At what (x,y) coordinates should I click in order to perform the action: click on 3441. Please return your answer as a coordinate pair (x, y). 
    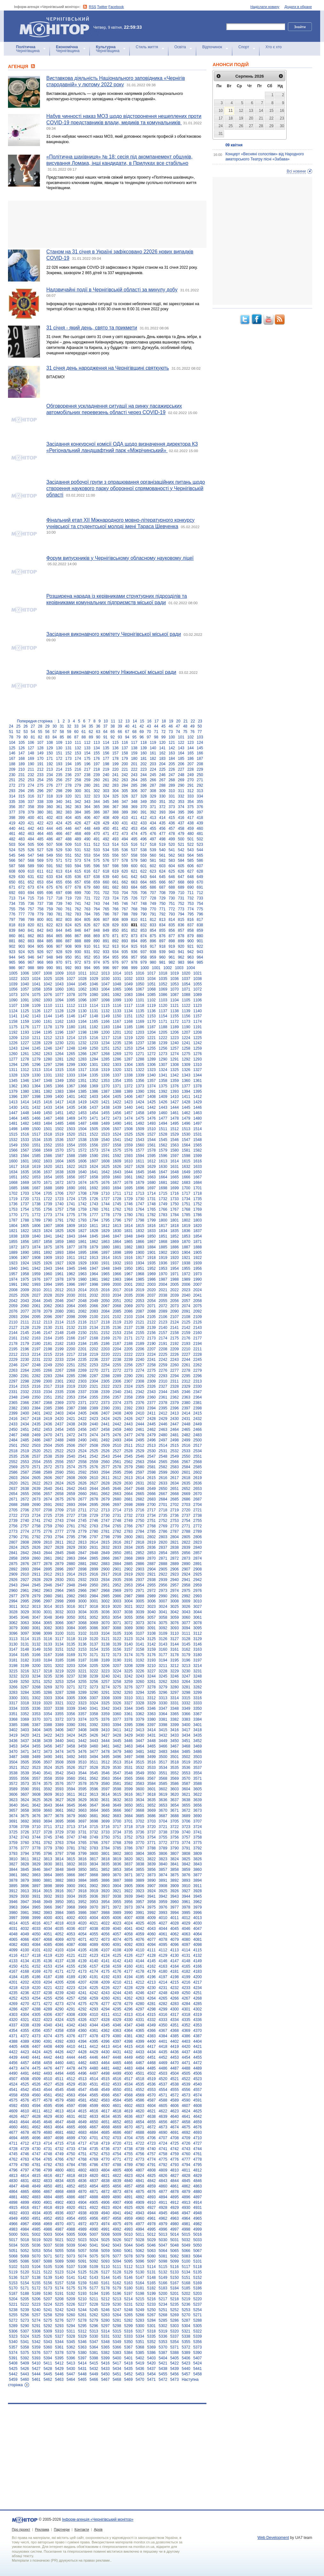
    Looking at the image, I should click on (70, 1741).